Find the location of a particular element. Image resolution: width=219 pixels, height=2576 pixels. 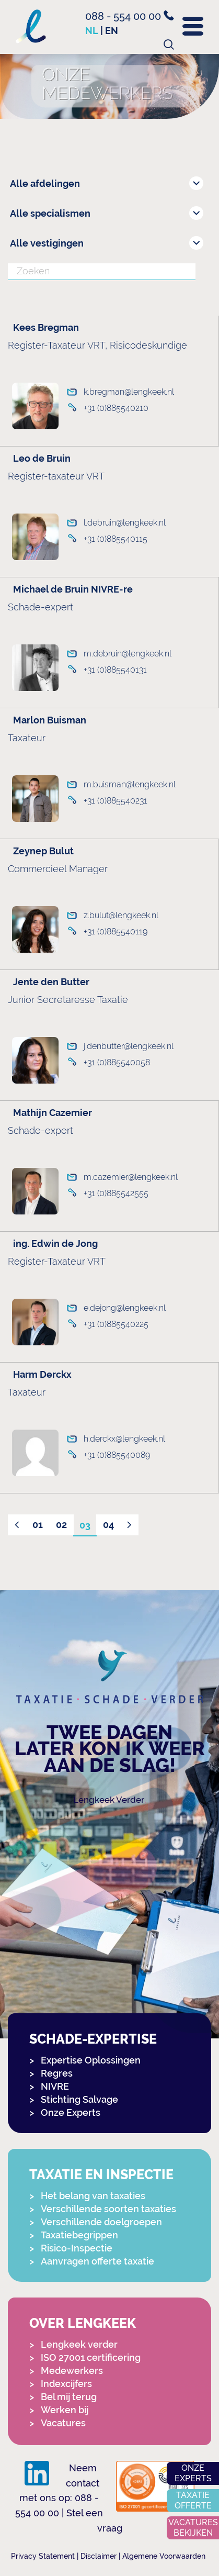

+31 (0)885540089 is located at coordinates (117, 1455).